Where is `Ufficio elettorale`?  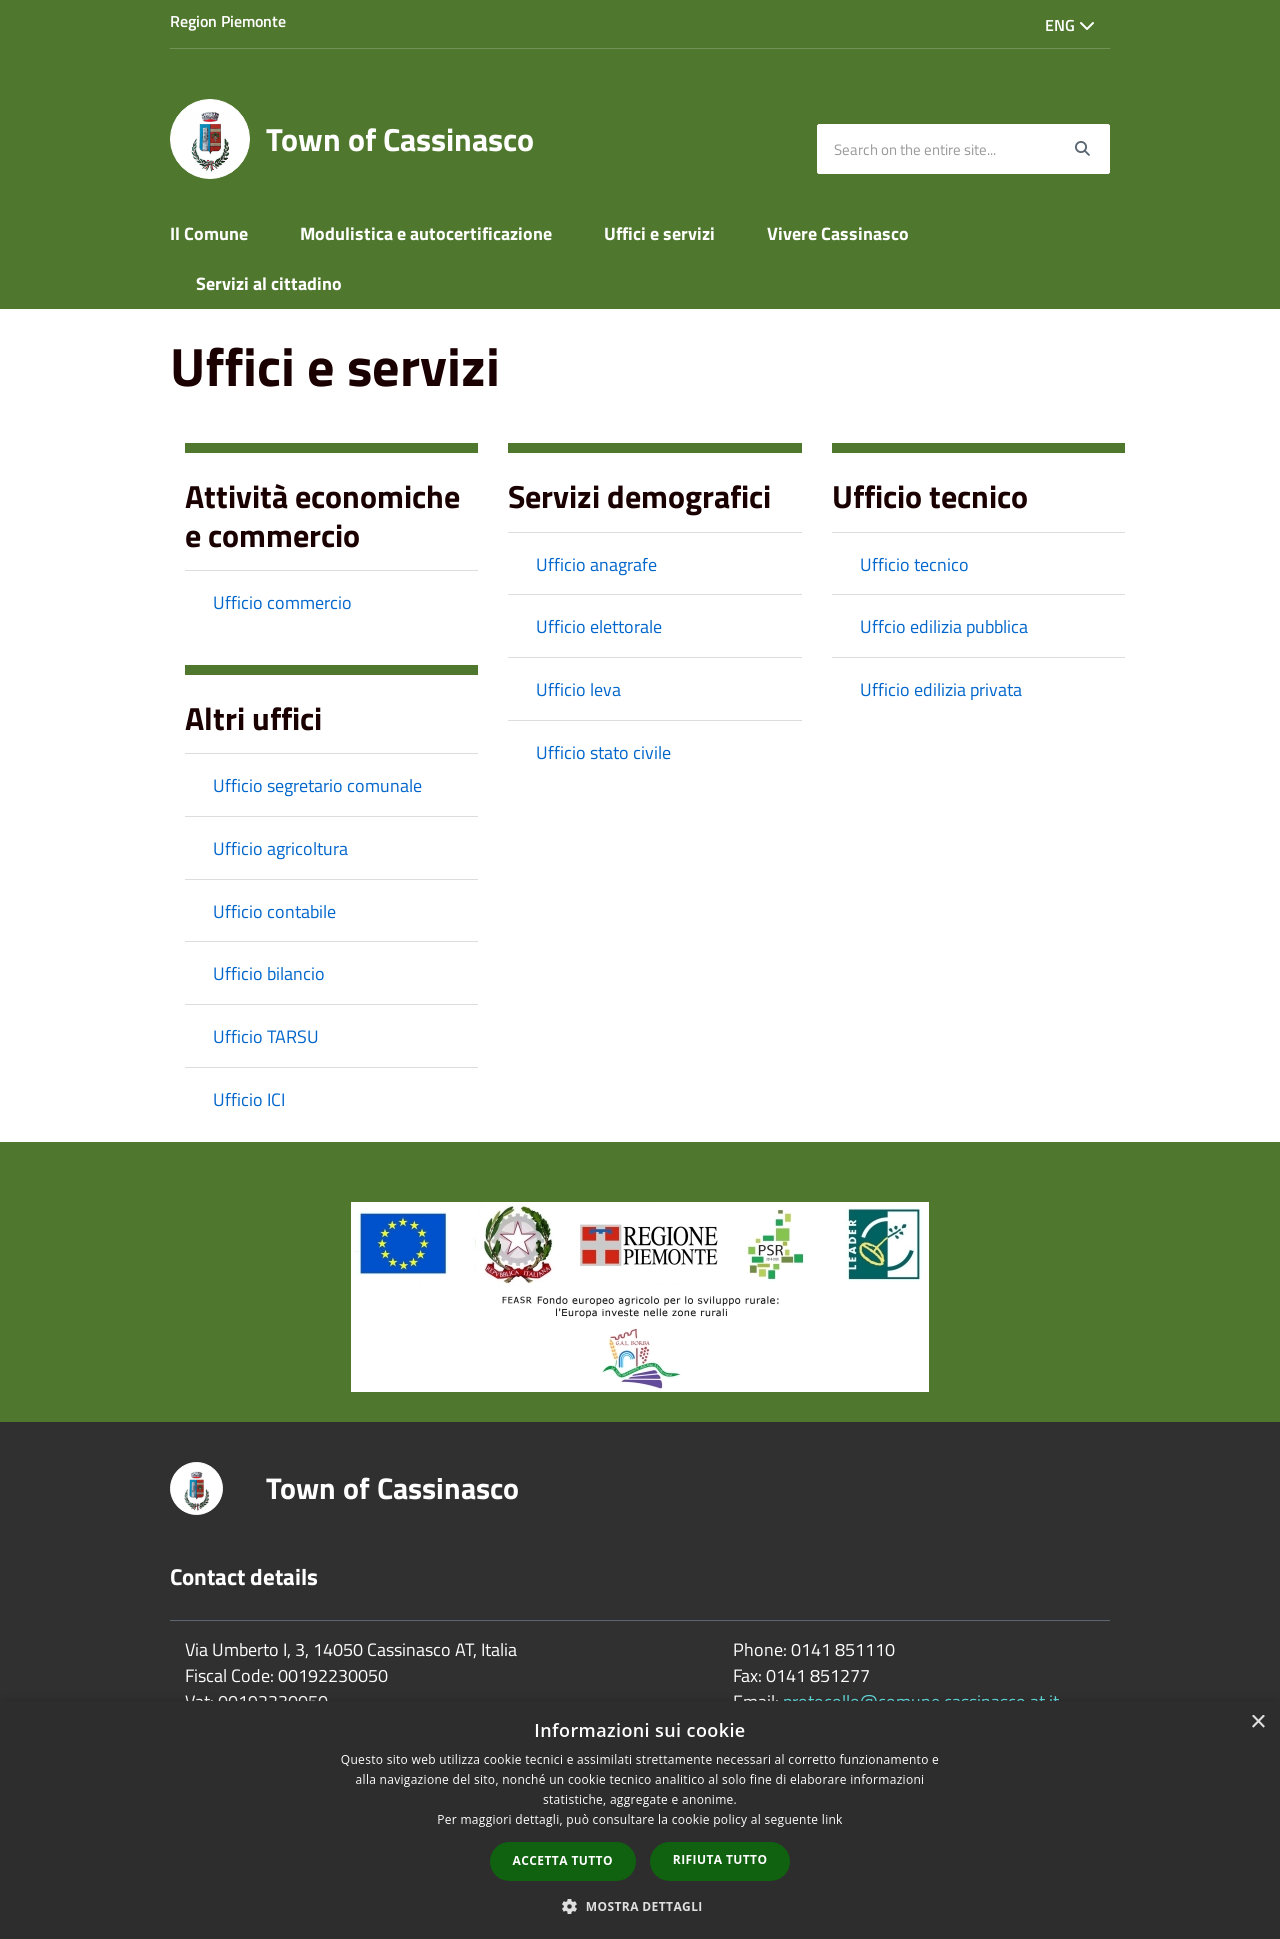 Ufficio elettorale is located at coordinates (599, 626).